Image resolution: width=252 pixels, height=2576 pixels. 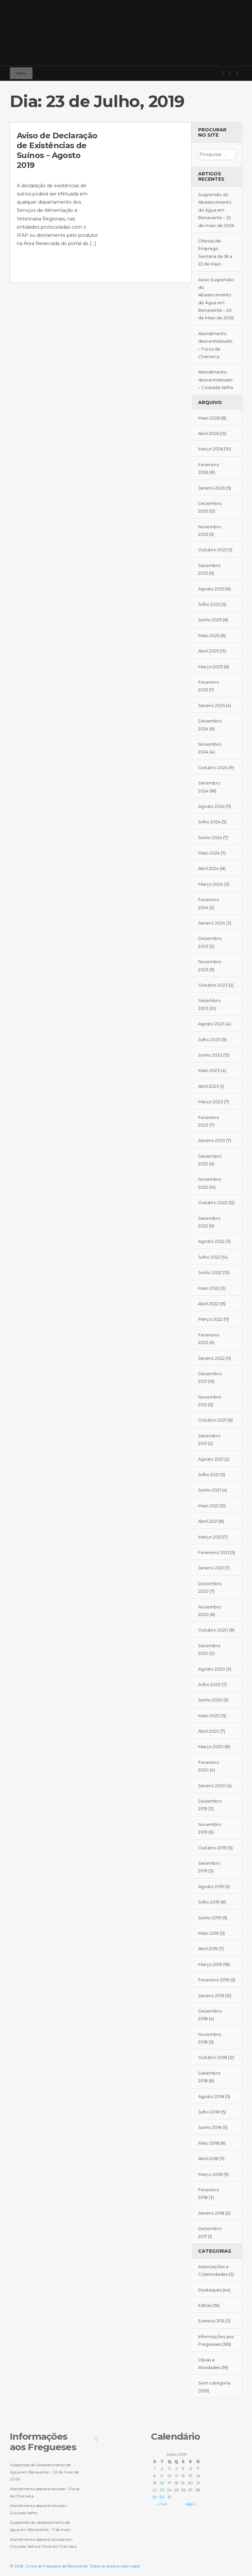 What do you see at coordinates (208, 1303) in the screenshot?
I see `Abril 2022` at bounding box center [208, 1303].